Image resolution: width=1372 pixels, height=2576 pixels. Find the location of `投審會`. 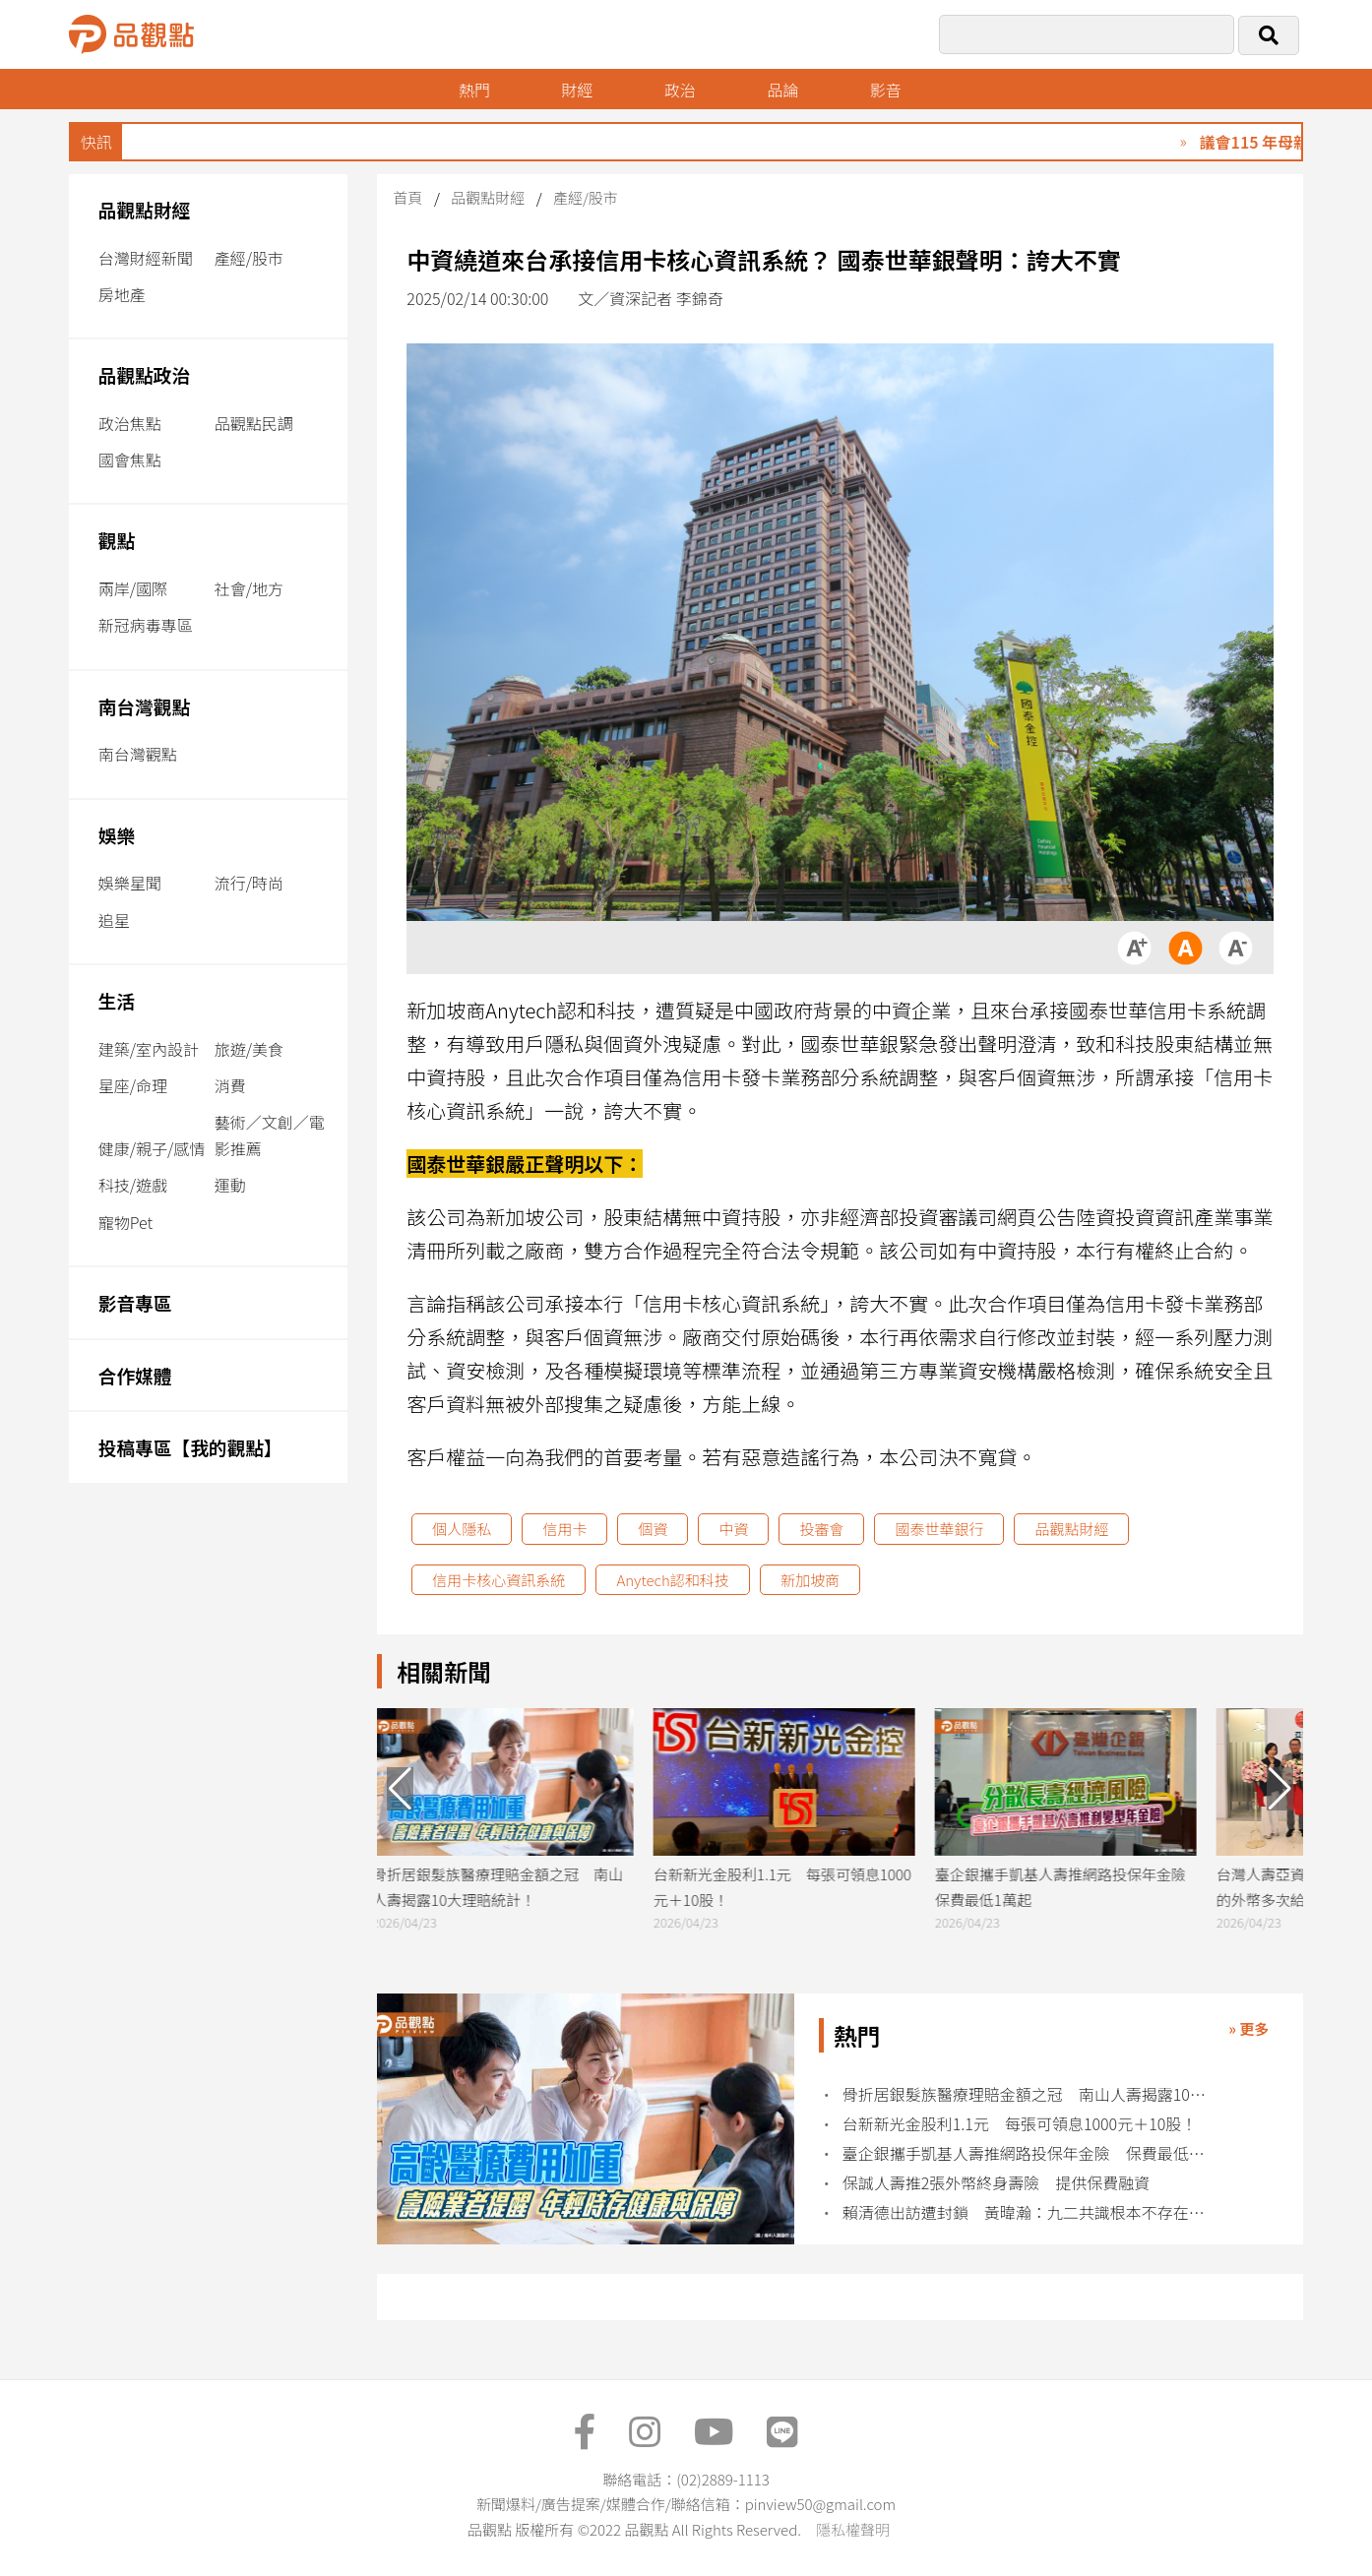

投審會 is located at coordinates (821, 1528).